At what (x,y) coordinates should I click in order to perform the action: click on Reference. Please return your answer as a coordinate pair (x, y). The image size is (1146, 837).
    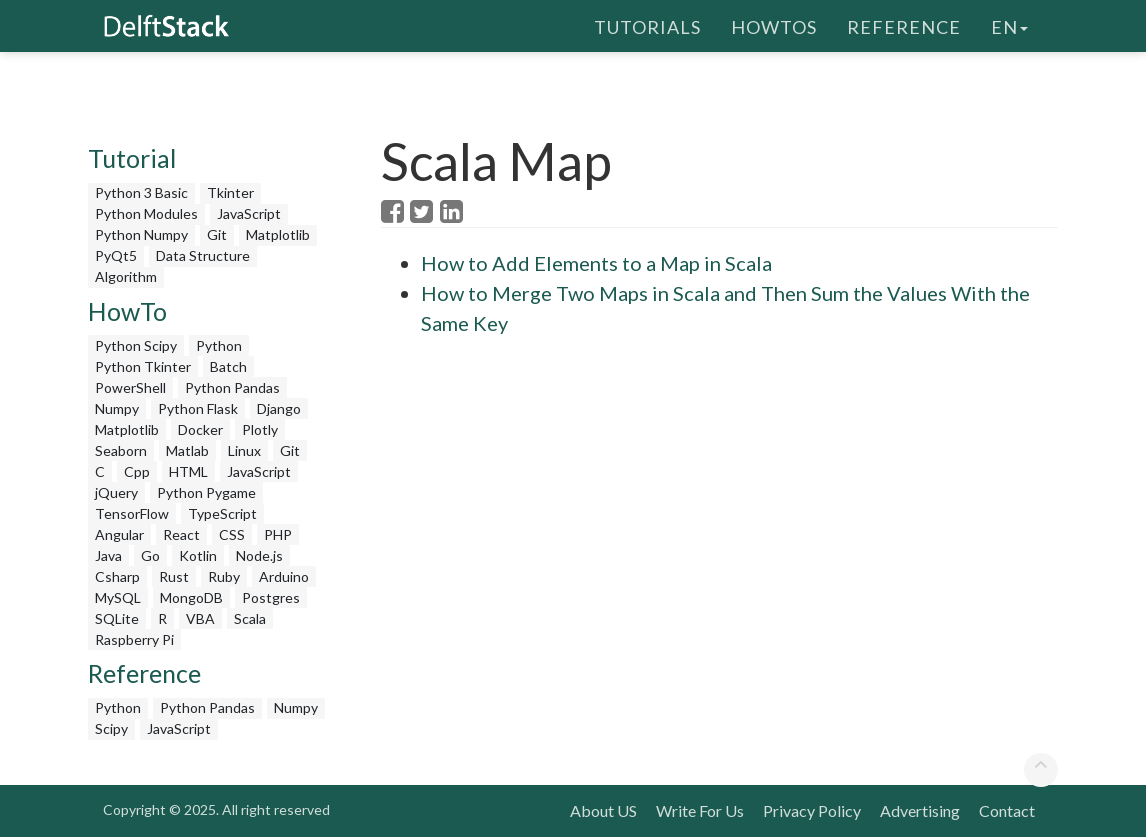
    Looking at the image, I should click on (904, 25).